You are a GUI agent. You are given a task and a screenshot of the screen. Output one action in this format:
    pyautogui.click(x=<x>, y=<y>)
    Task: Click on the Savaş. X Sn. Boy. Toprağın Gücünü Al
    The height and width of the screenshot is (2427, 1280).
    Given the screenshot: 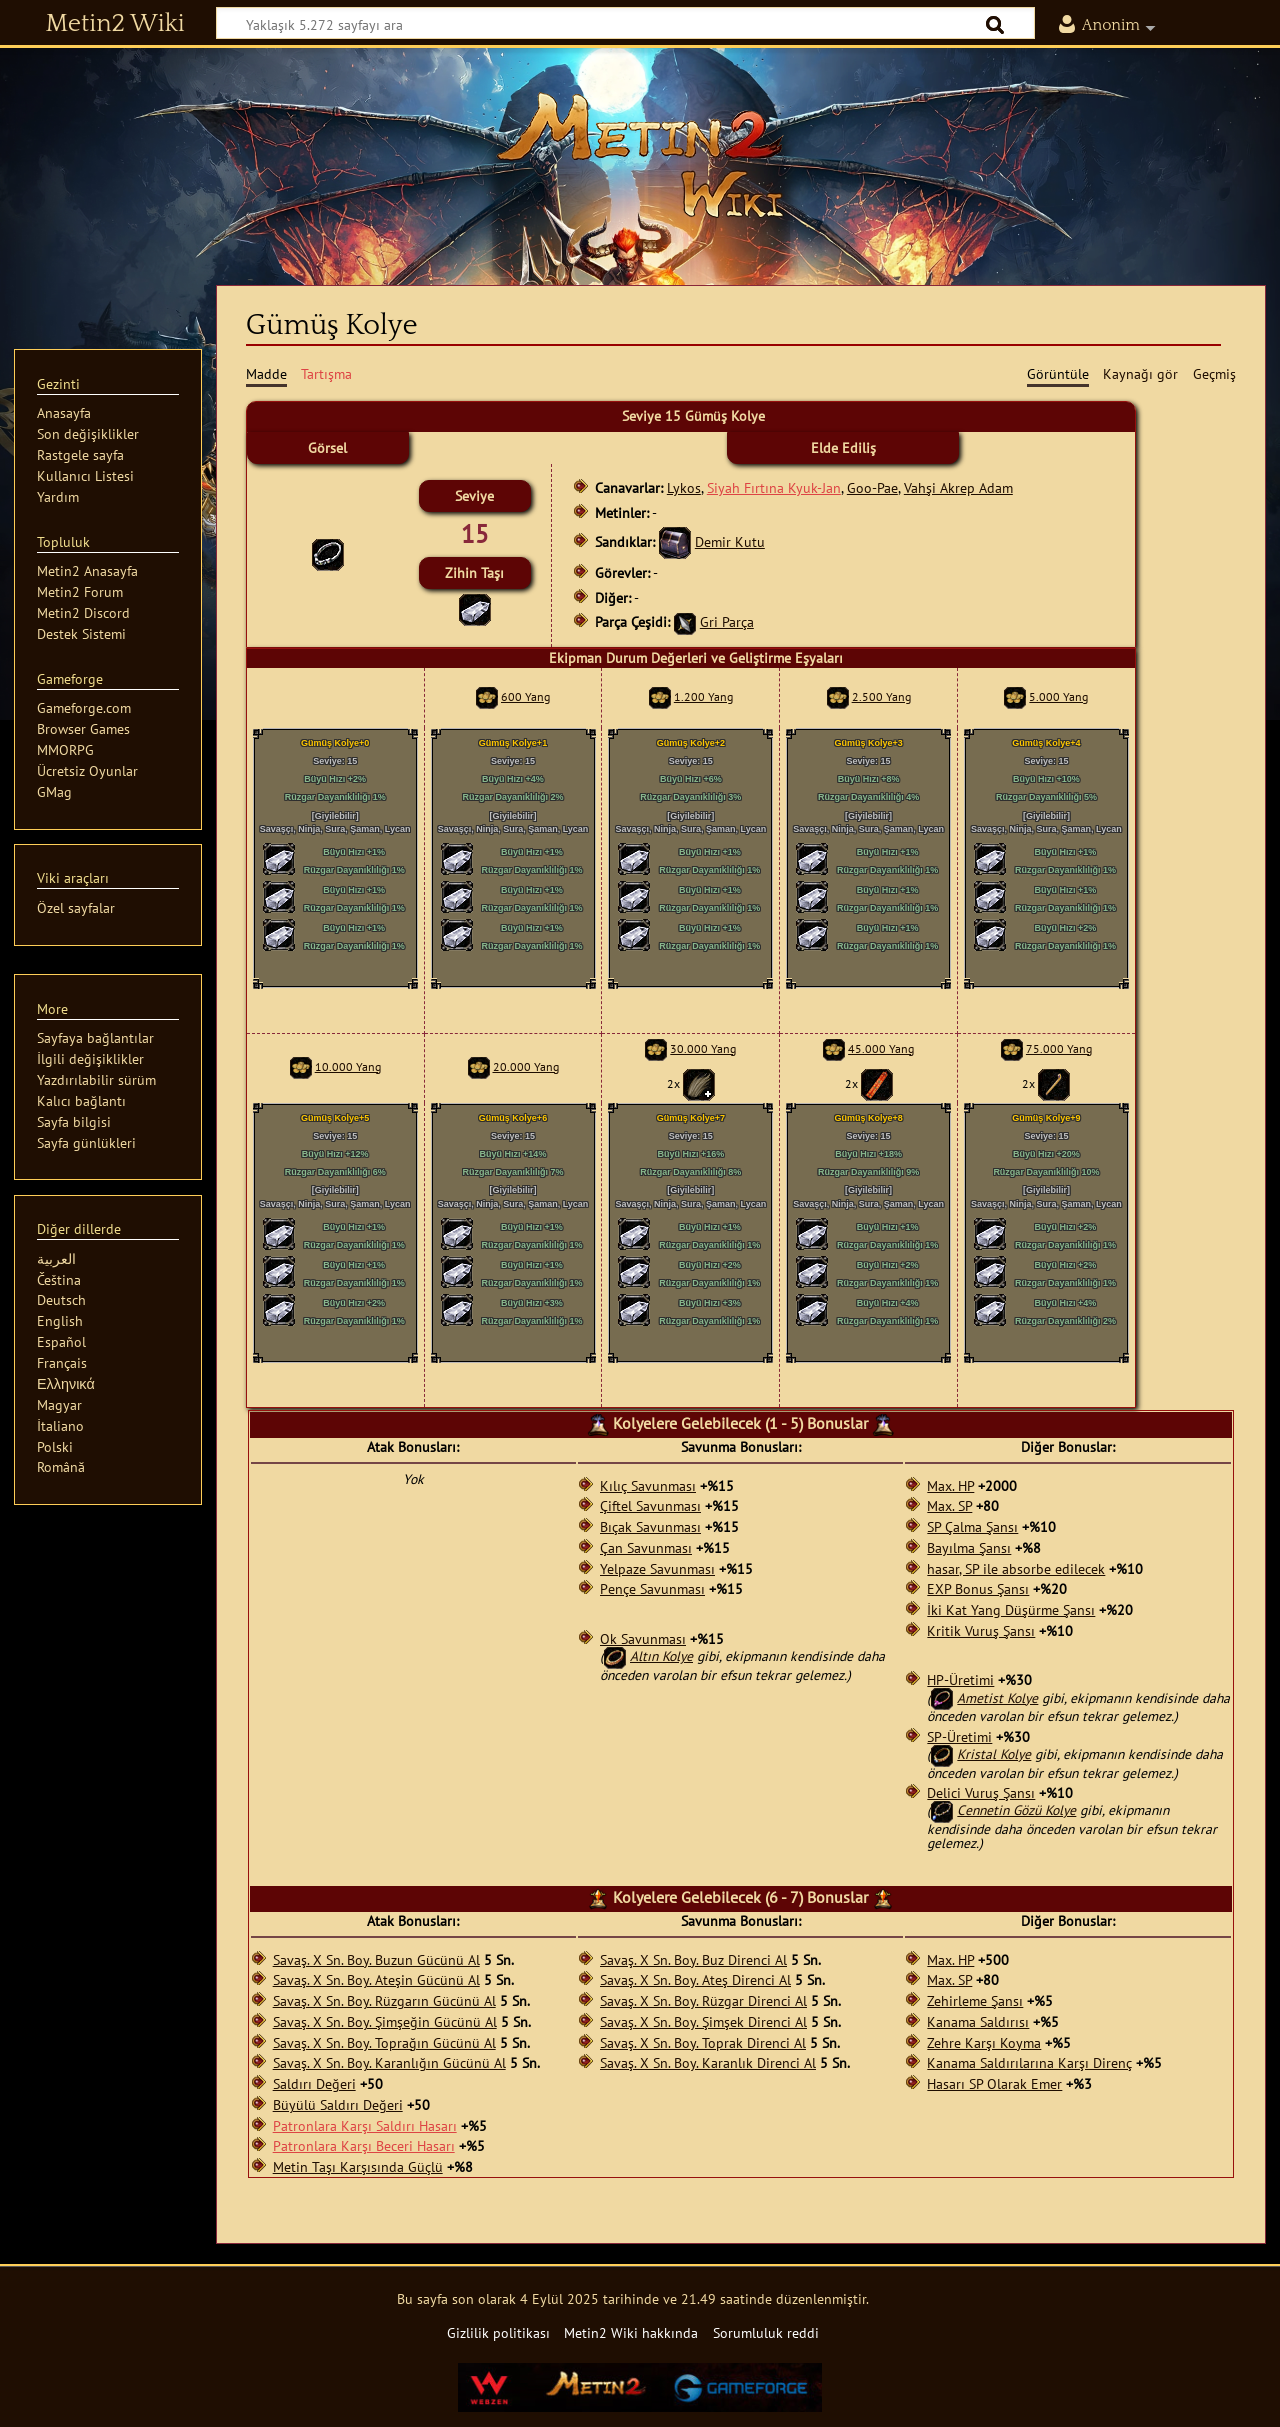 What is the action you would take?
    pyautogui.click(x=384, y=2043)
    